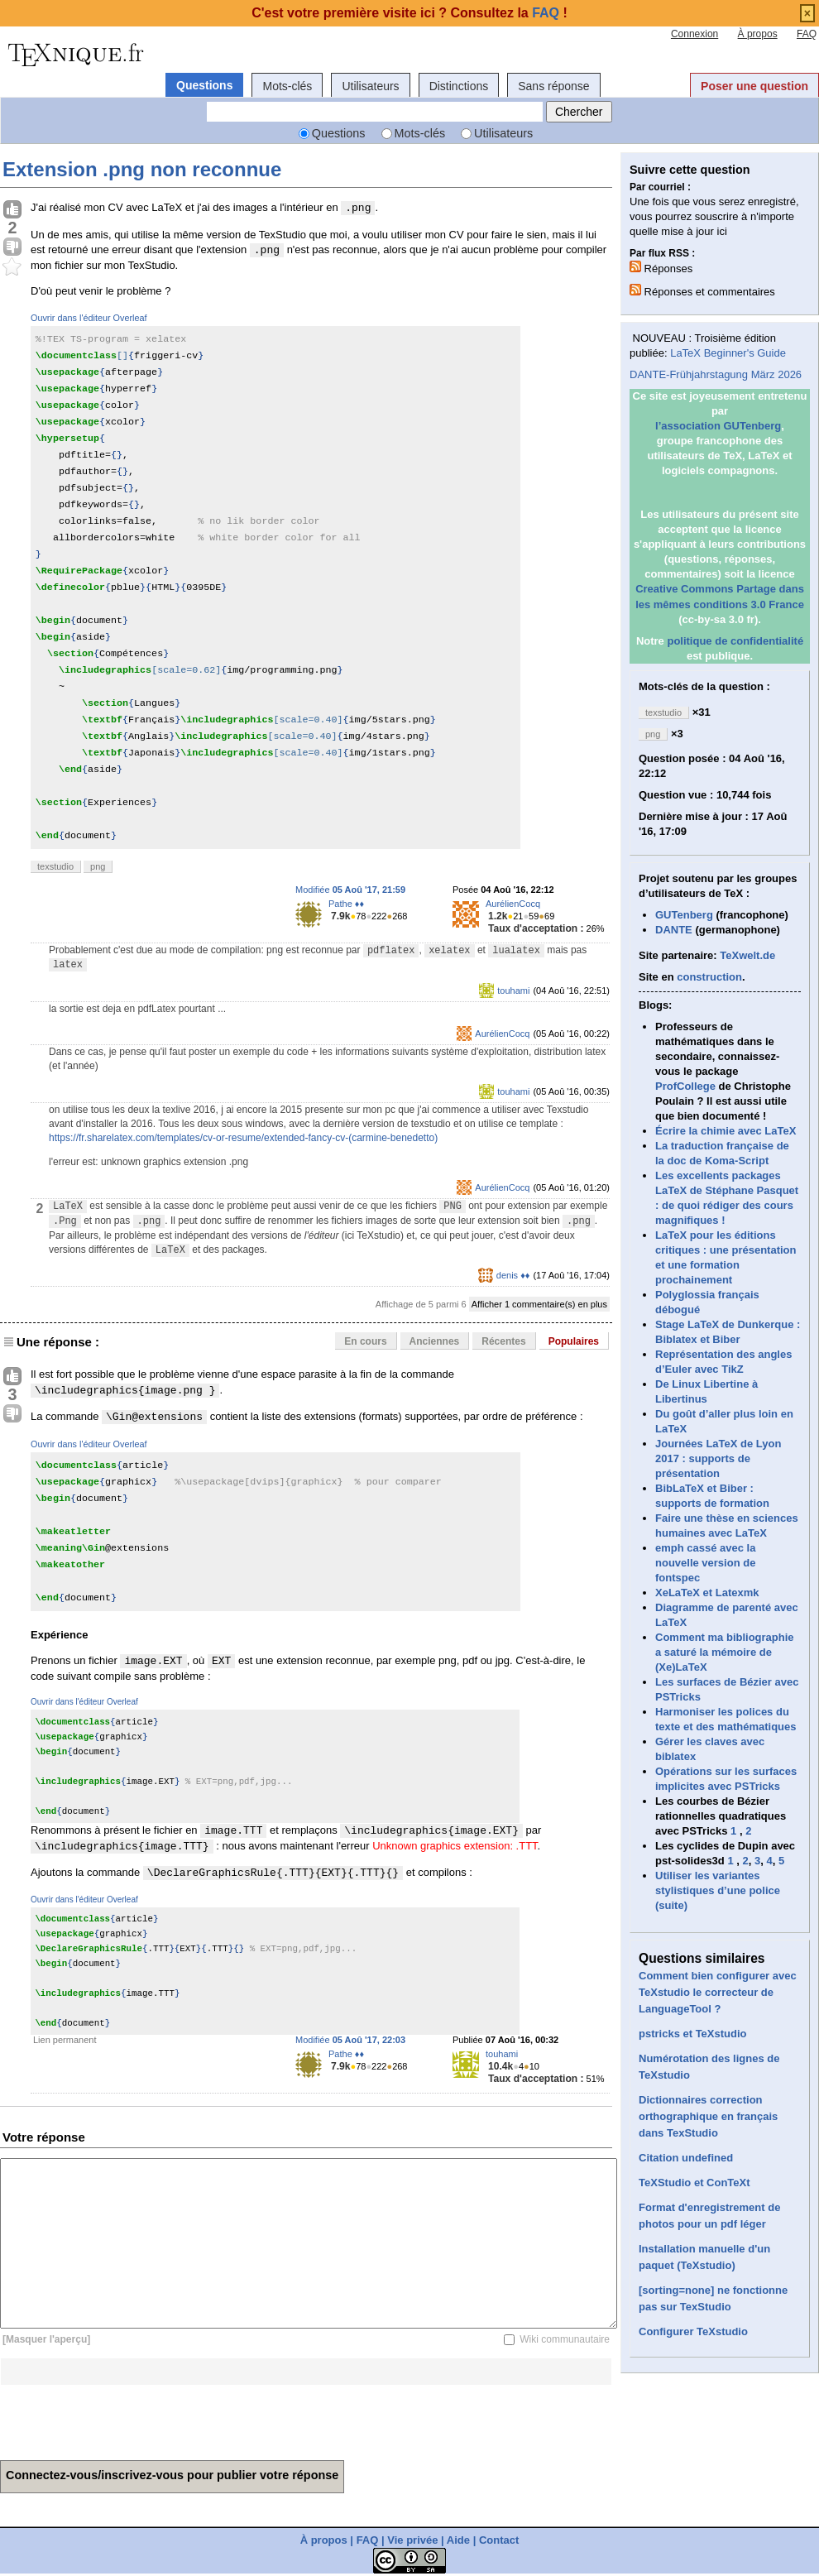  I want to click on Dictionnaires correction orthographique en français dans TexStudio, so click(708, 2116).